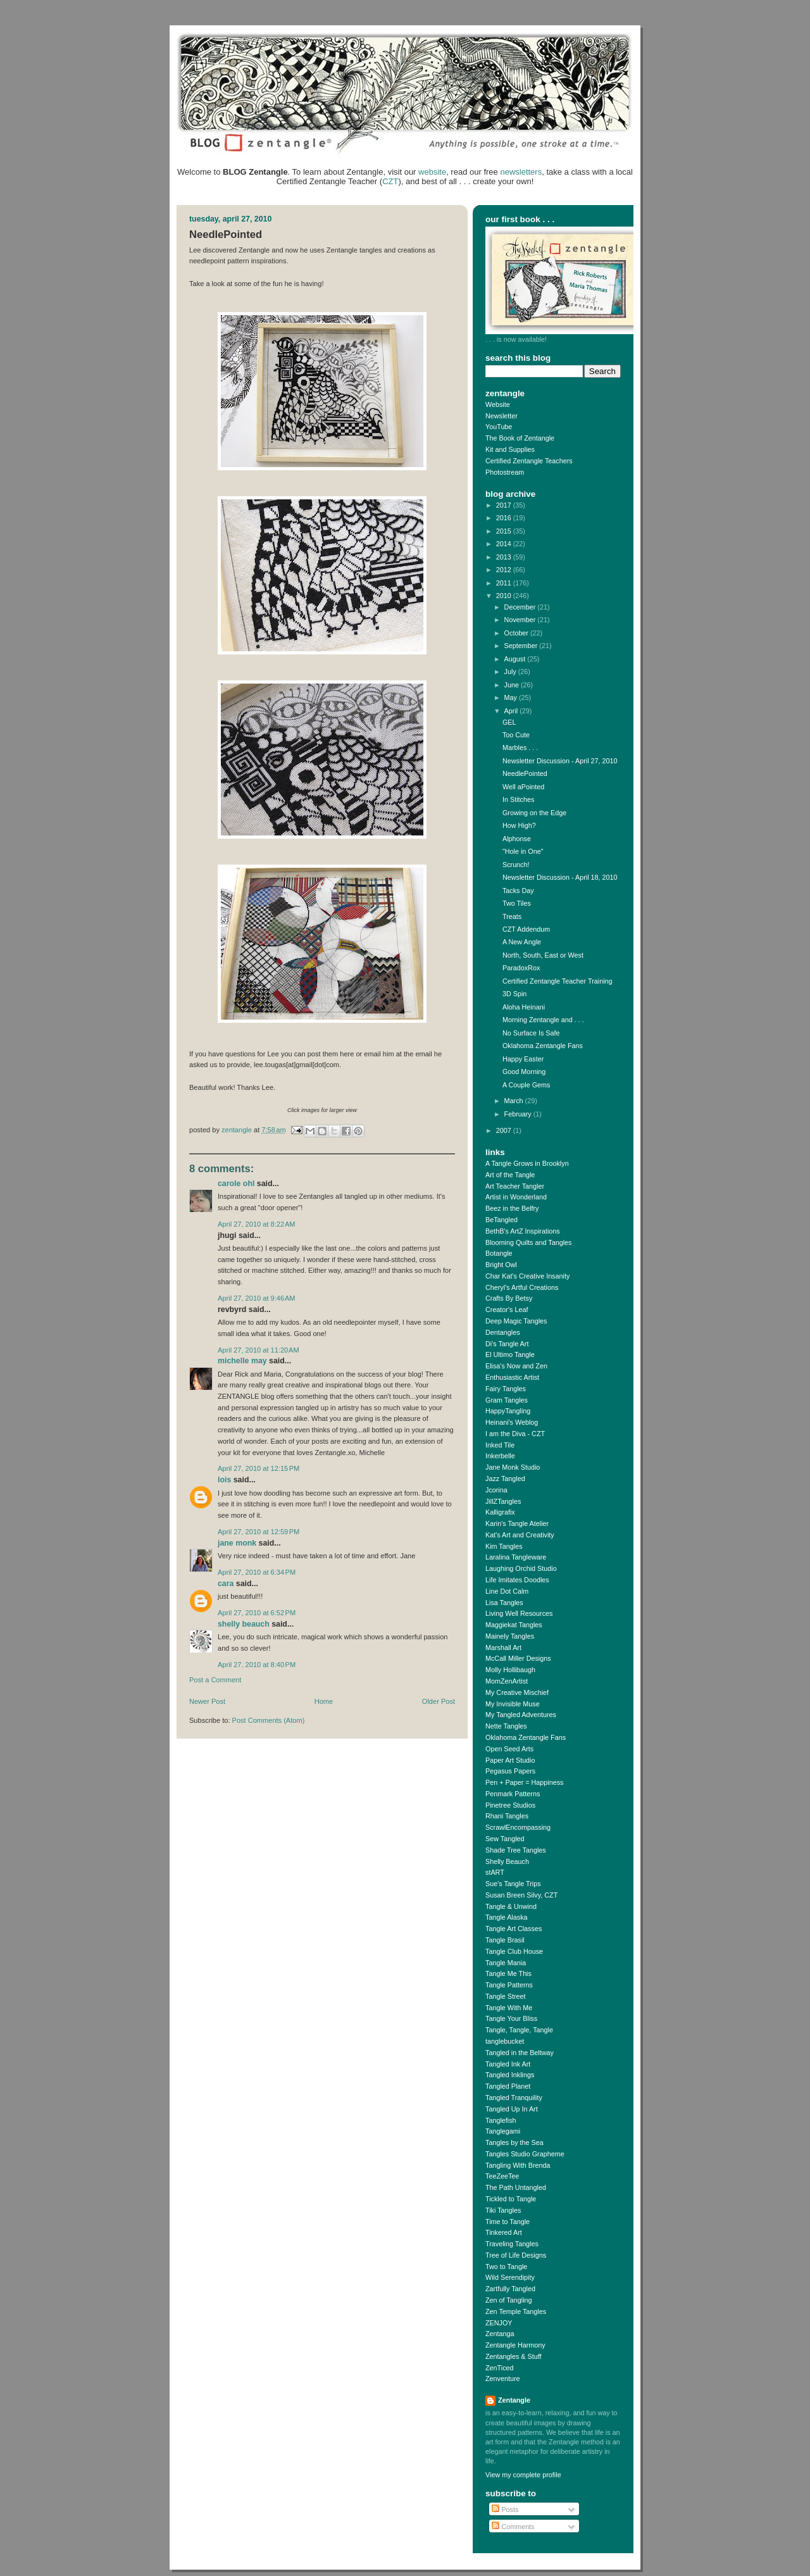 Image resolution: width=810 pixels, height=2576 pixels. What do you see at coordinates (517, 1523) in the screenshot?
I see `Karin's Tangle Atelier` at bounding box center [517, 1523].